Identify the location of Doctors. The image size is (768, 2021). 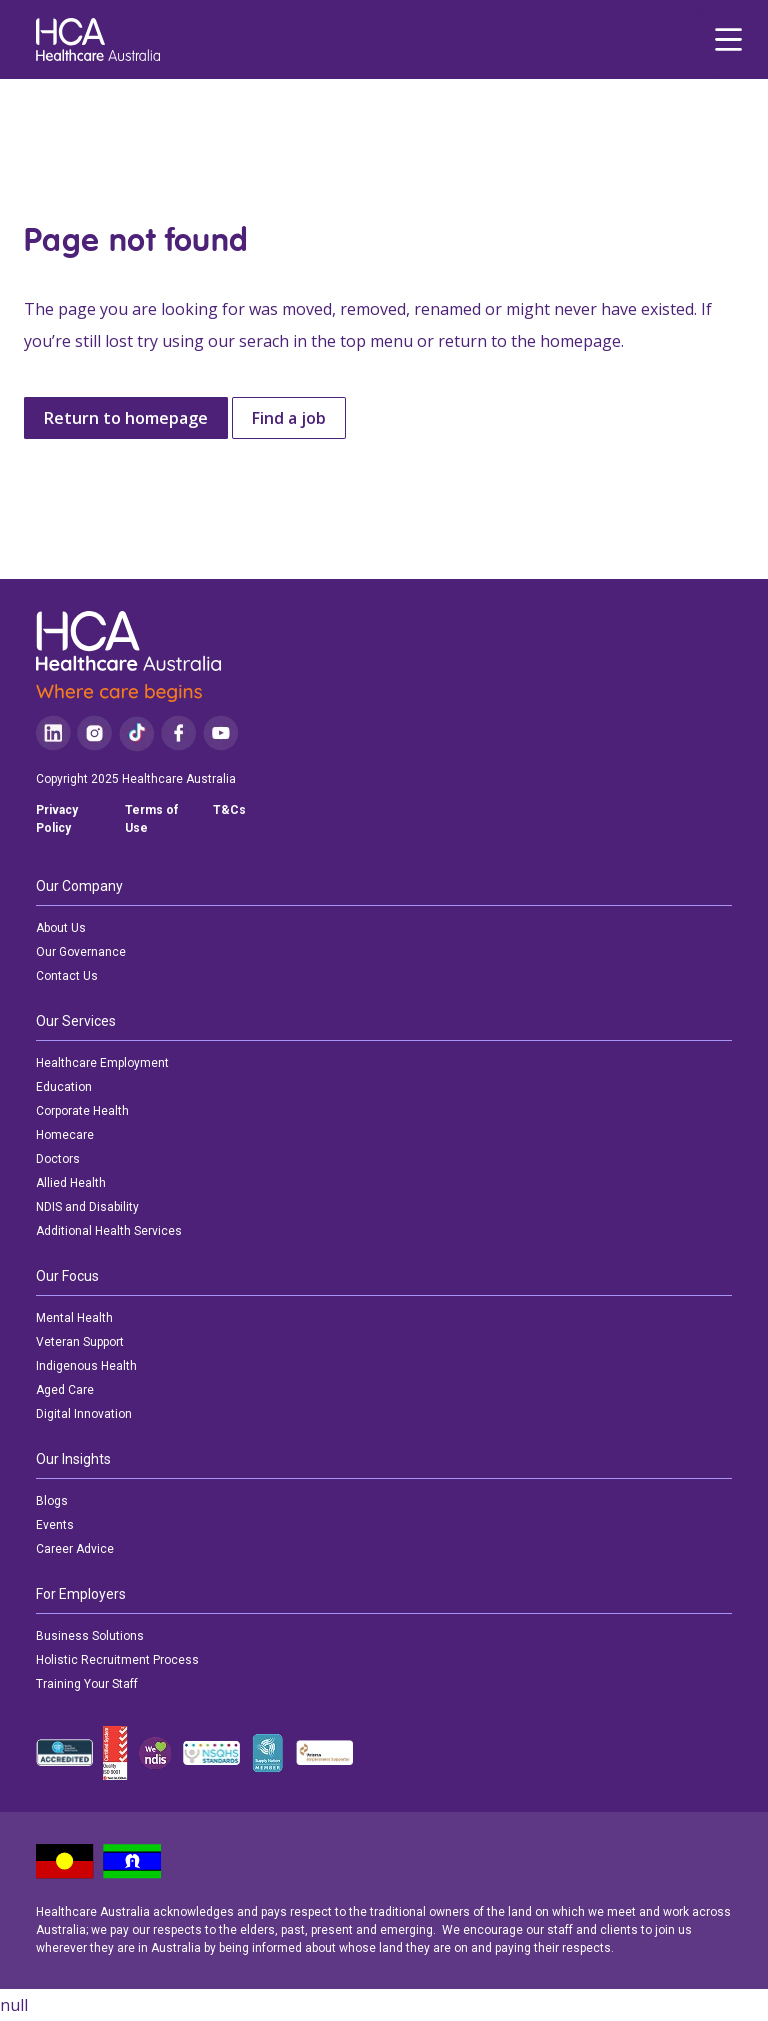
(58, 1159).